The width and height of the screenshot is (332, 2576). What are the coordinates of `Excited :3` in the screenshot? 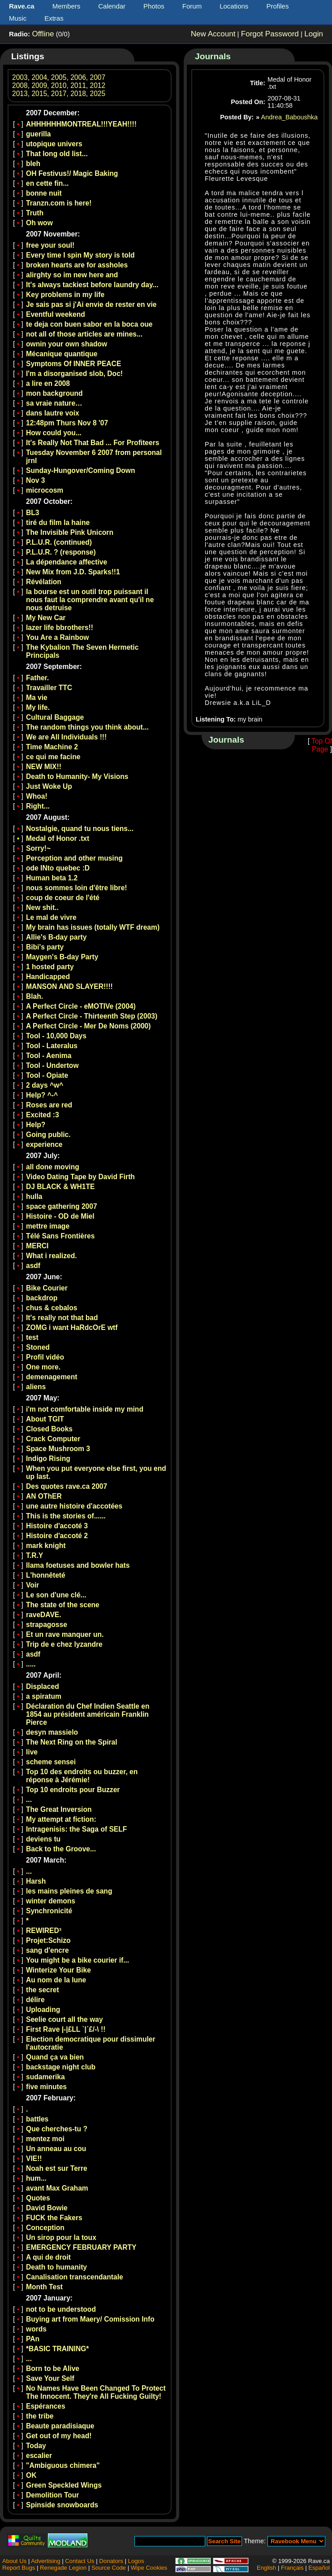 It's located at (42, 1115).